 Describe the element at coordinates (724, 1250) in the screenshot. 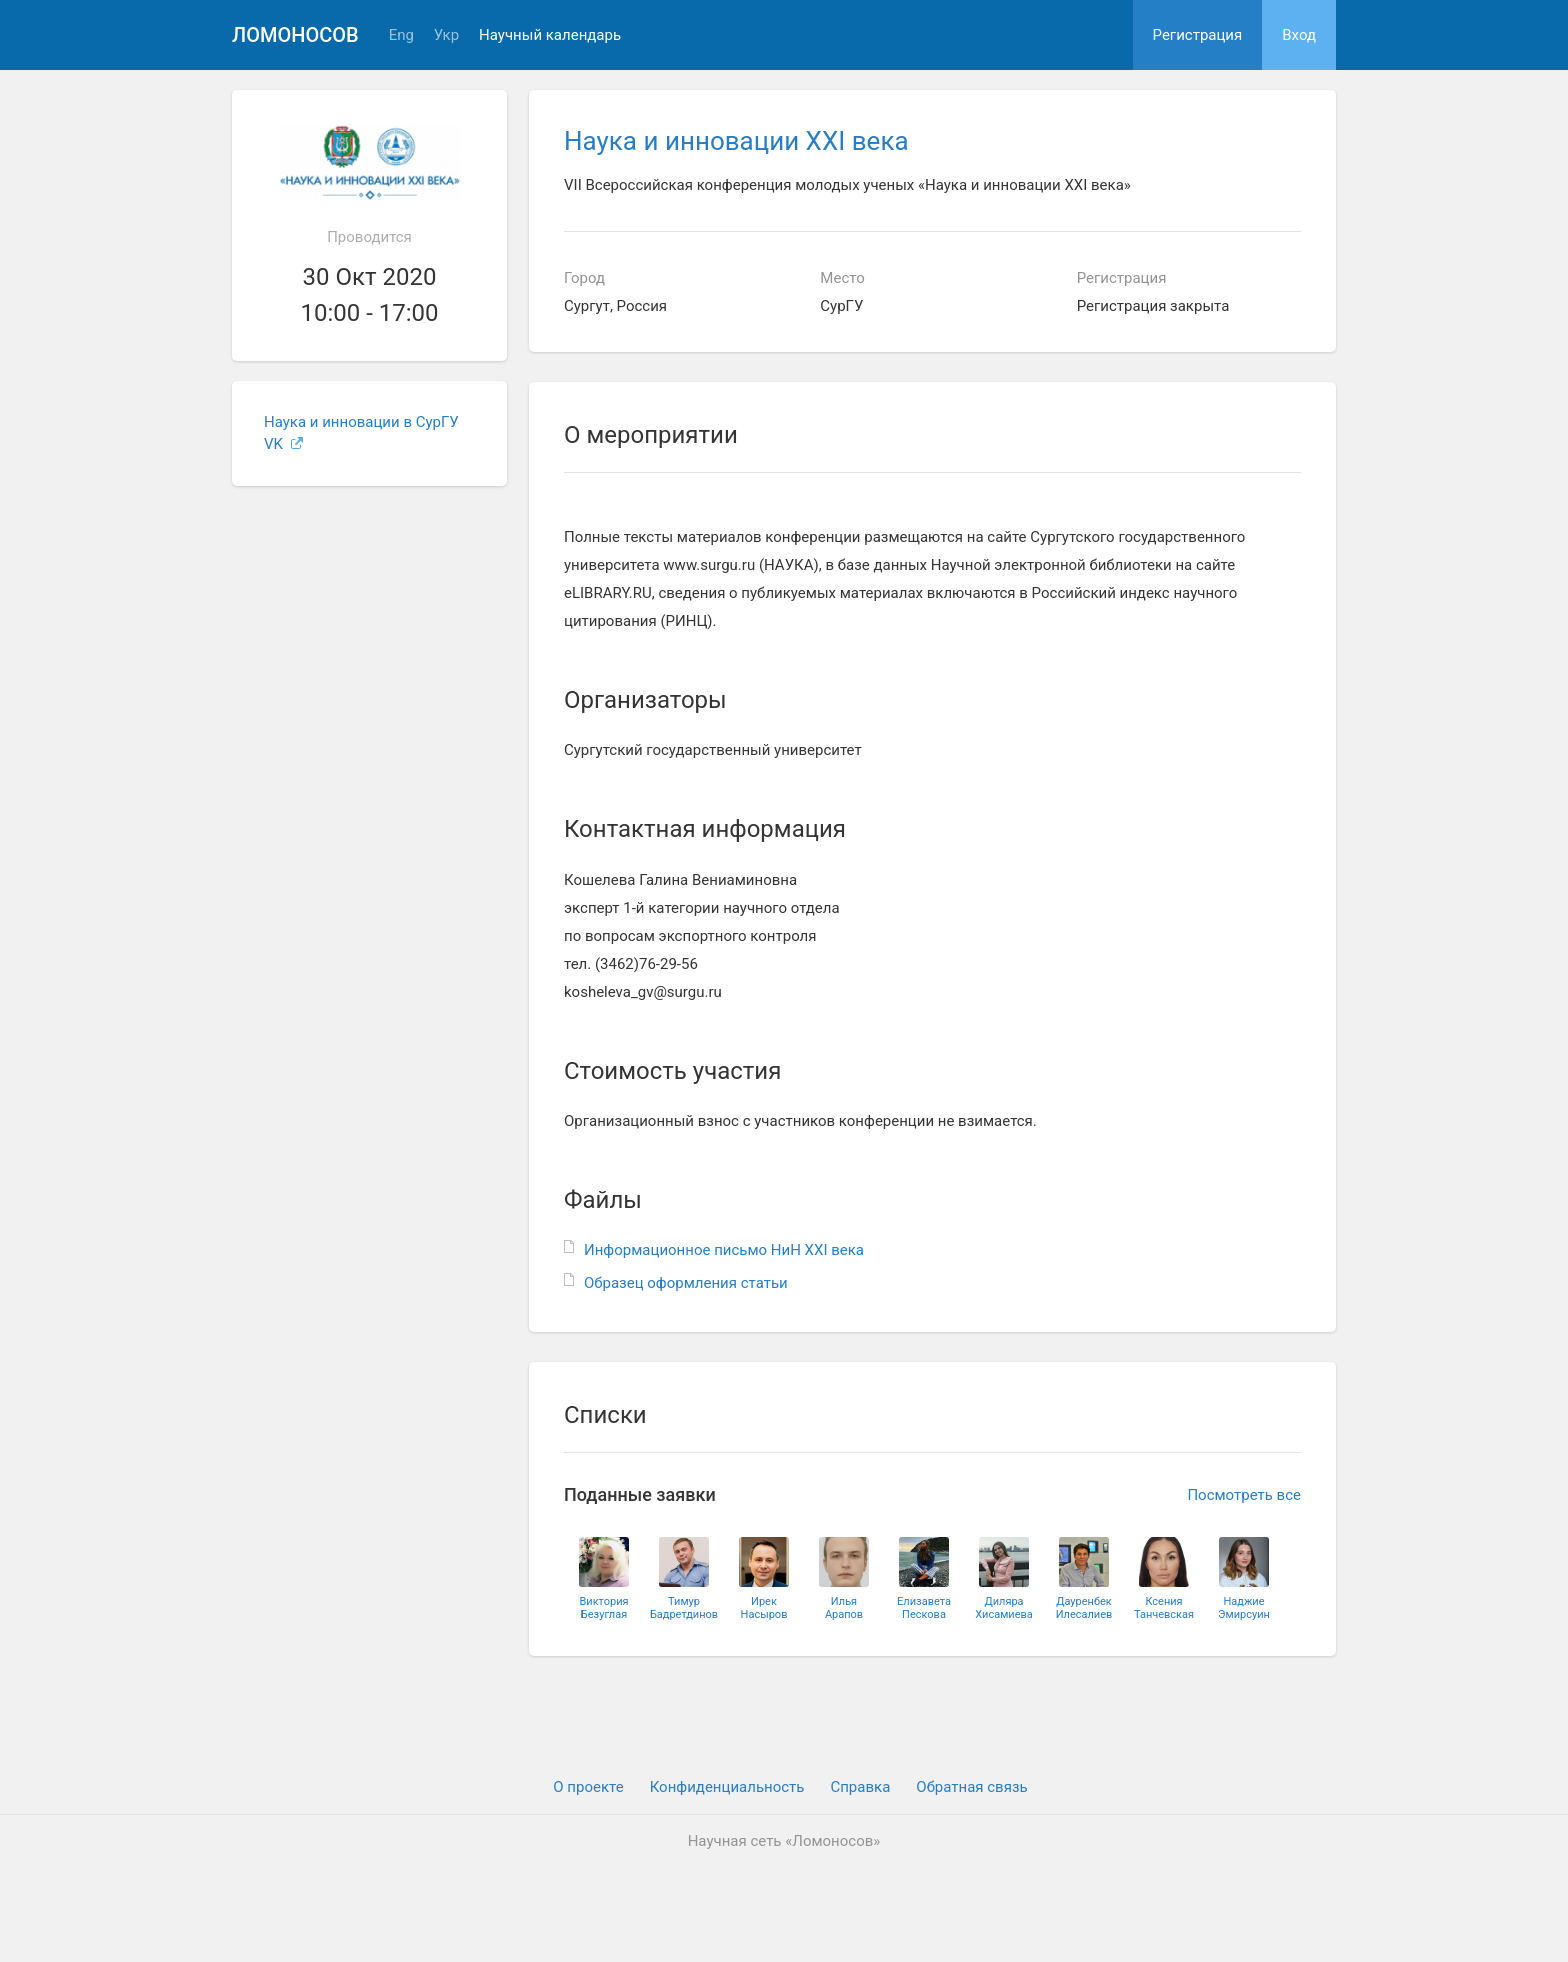

I see `Информационное письмо НиН XXI века` at that location.